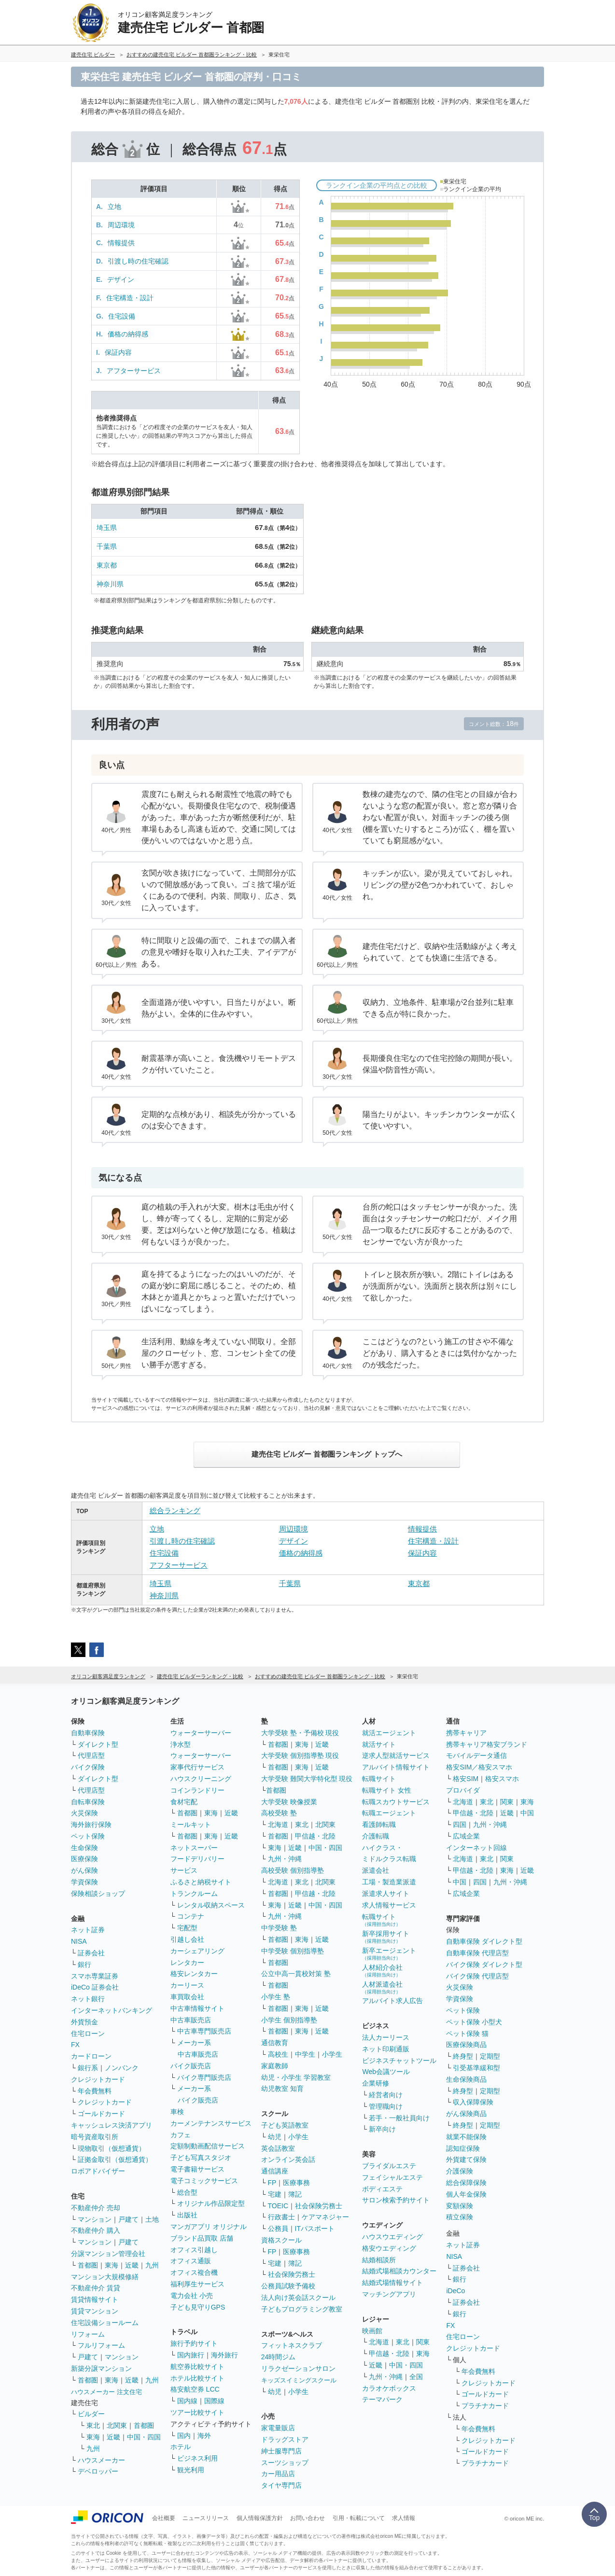  Describe the element at coordinates (91, 1953) in the screenshot. I see `証券会社` at that location.